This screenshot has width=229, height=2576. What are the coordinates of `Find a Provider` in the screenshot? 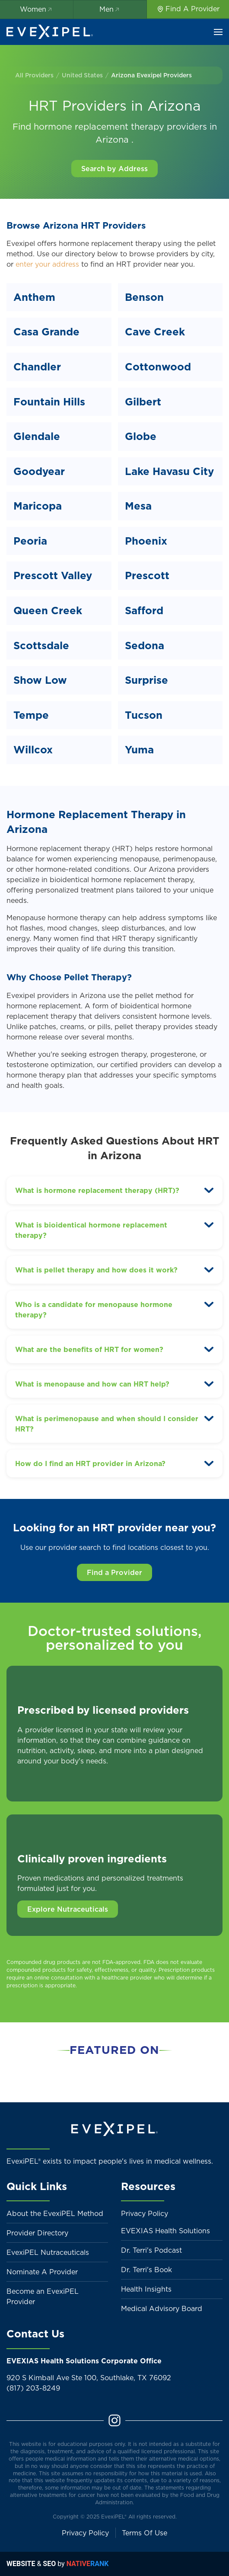 It's located at (114, 1572).